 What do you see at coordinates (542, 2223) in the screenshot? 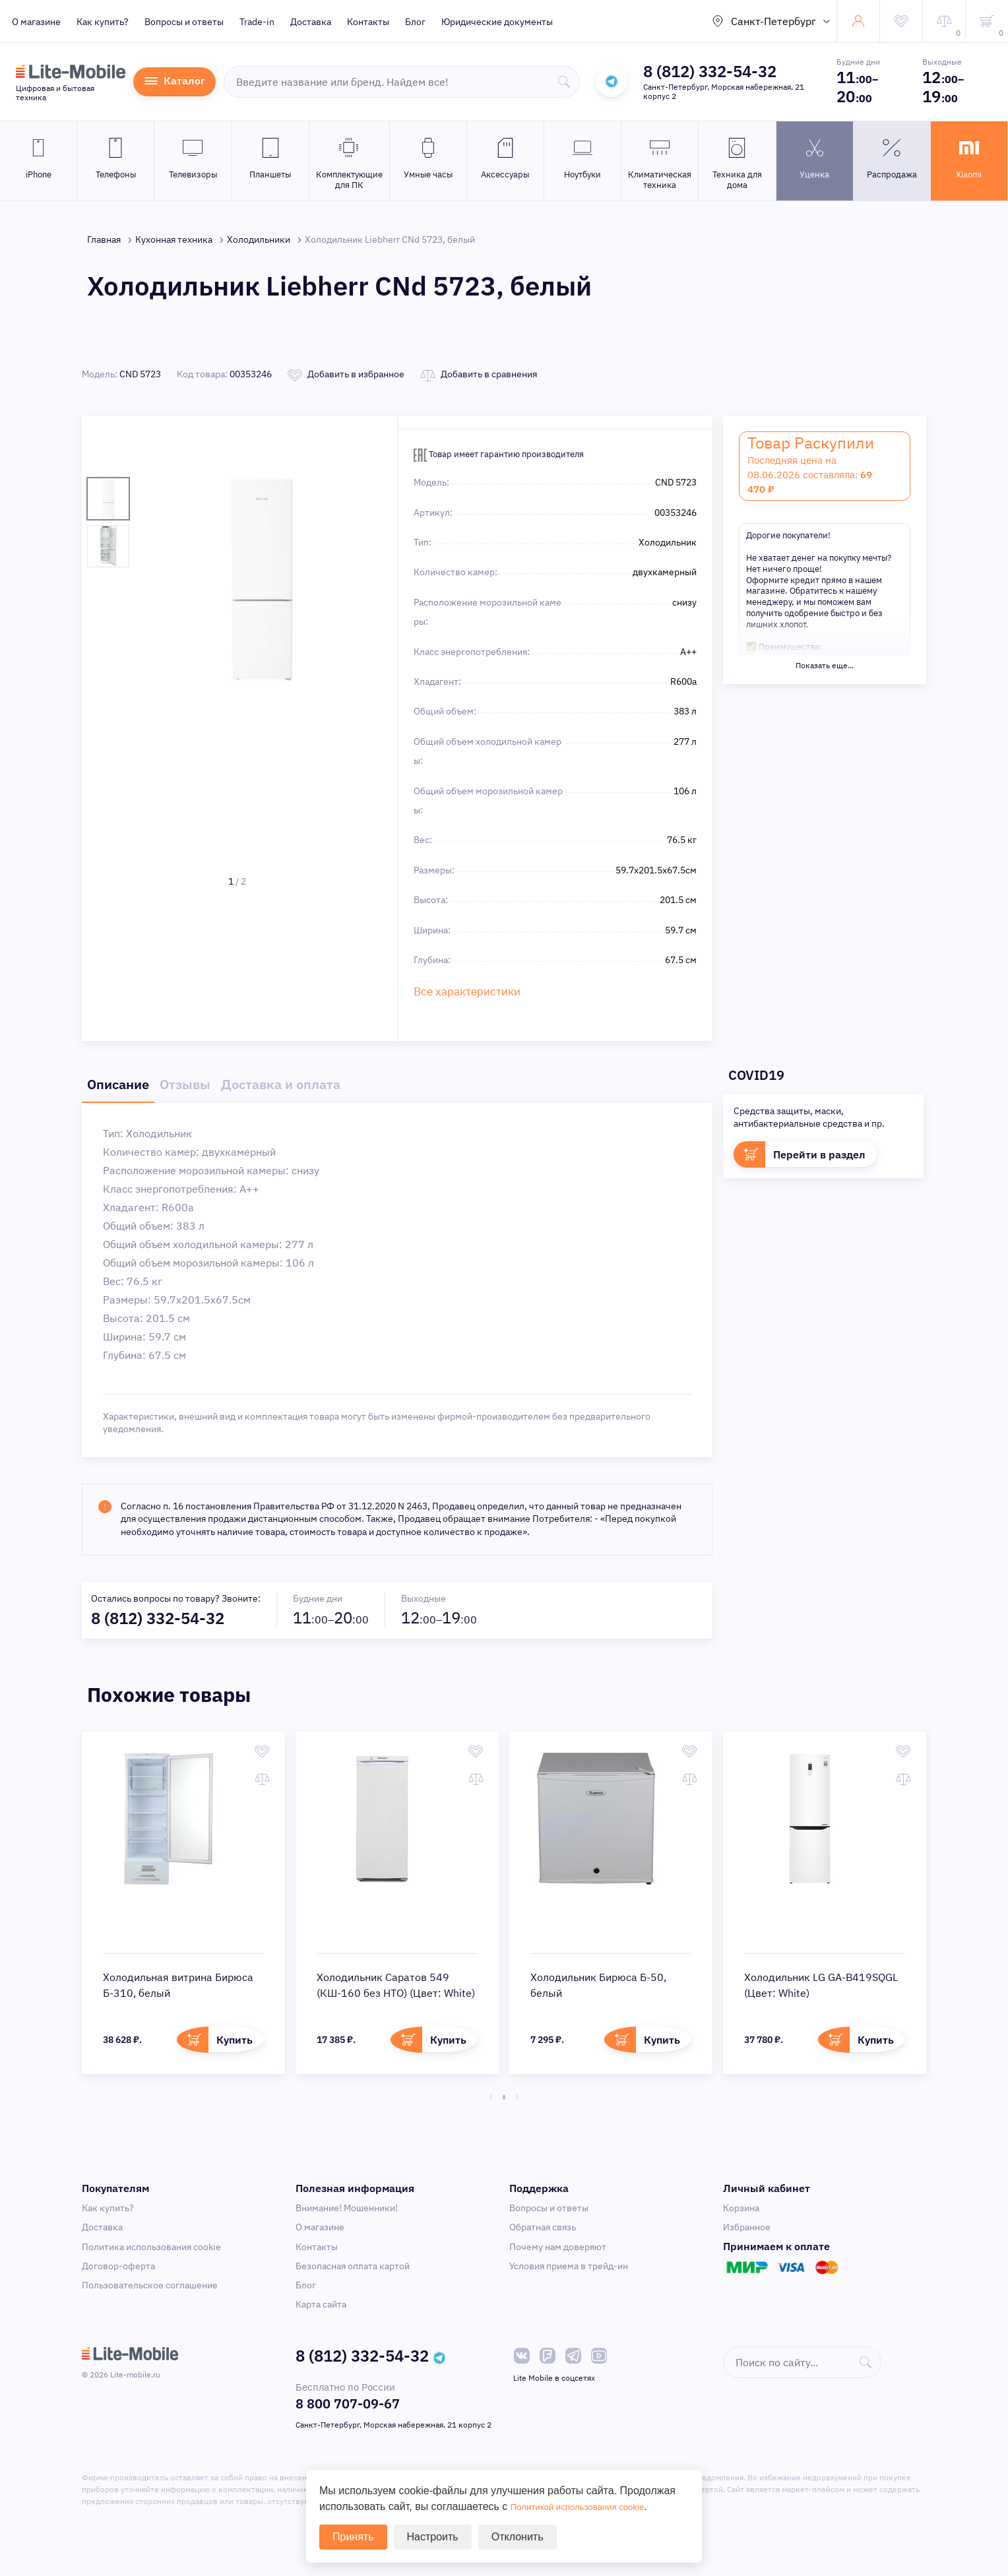
I see `Обратная связь` at bounding box center [542, 2223].